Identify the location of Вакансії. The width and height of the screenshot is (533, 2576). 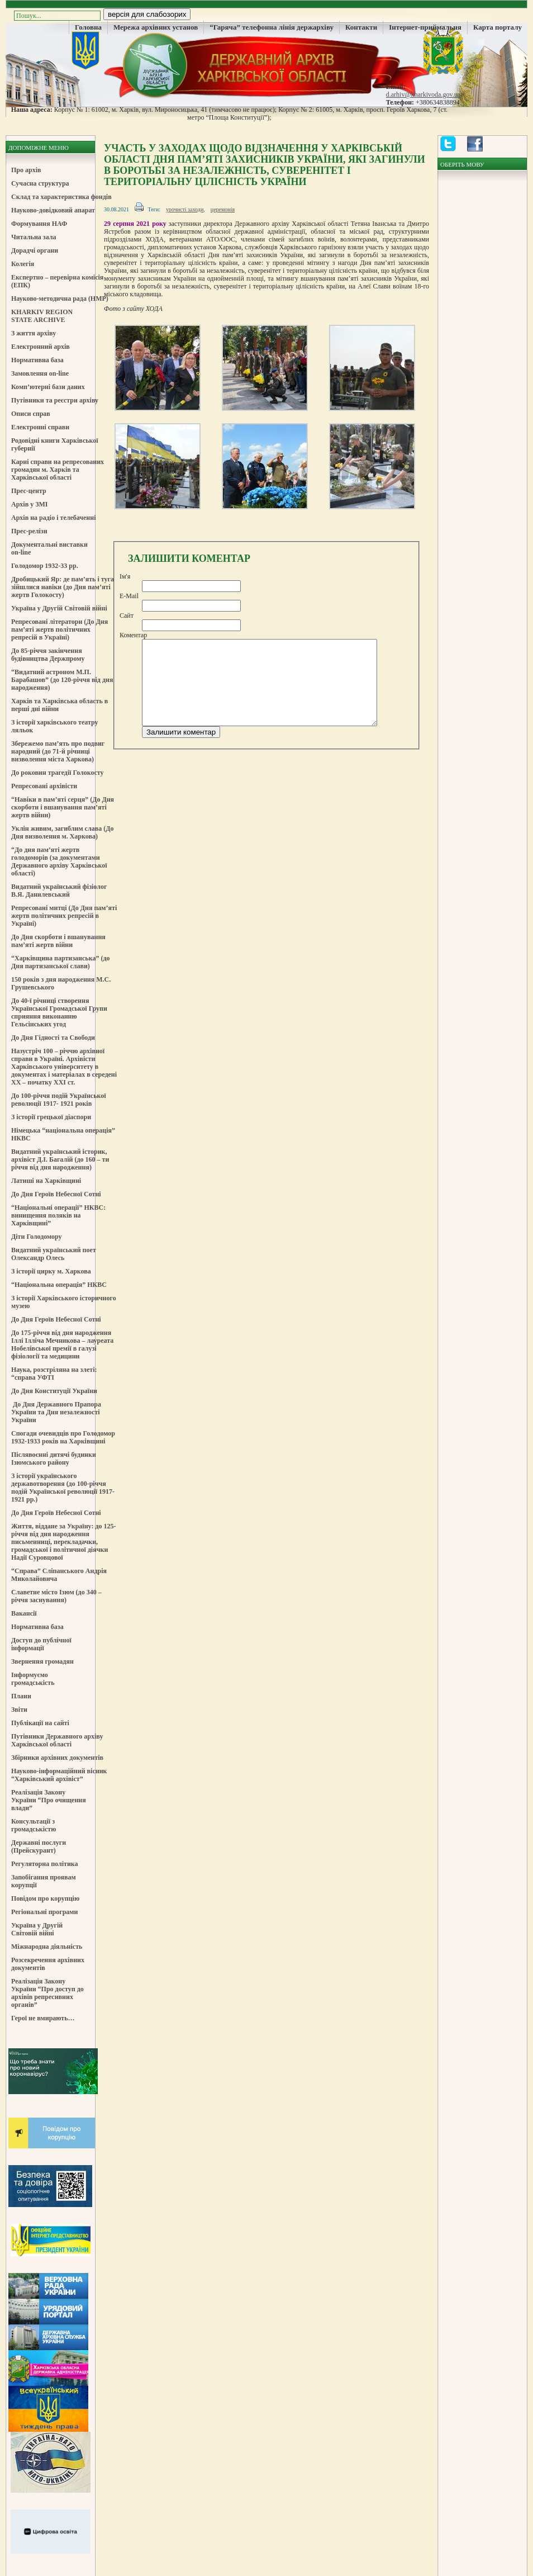
(24, 1613).